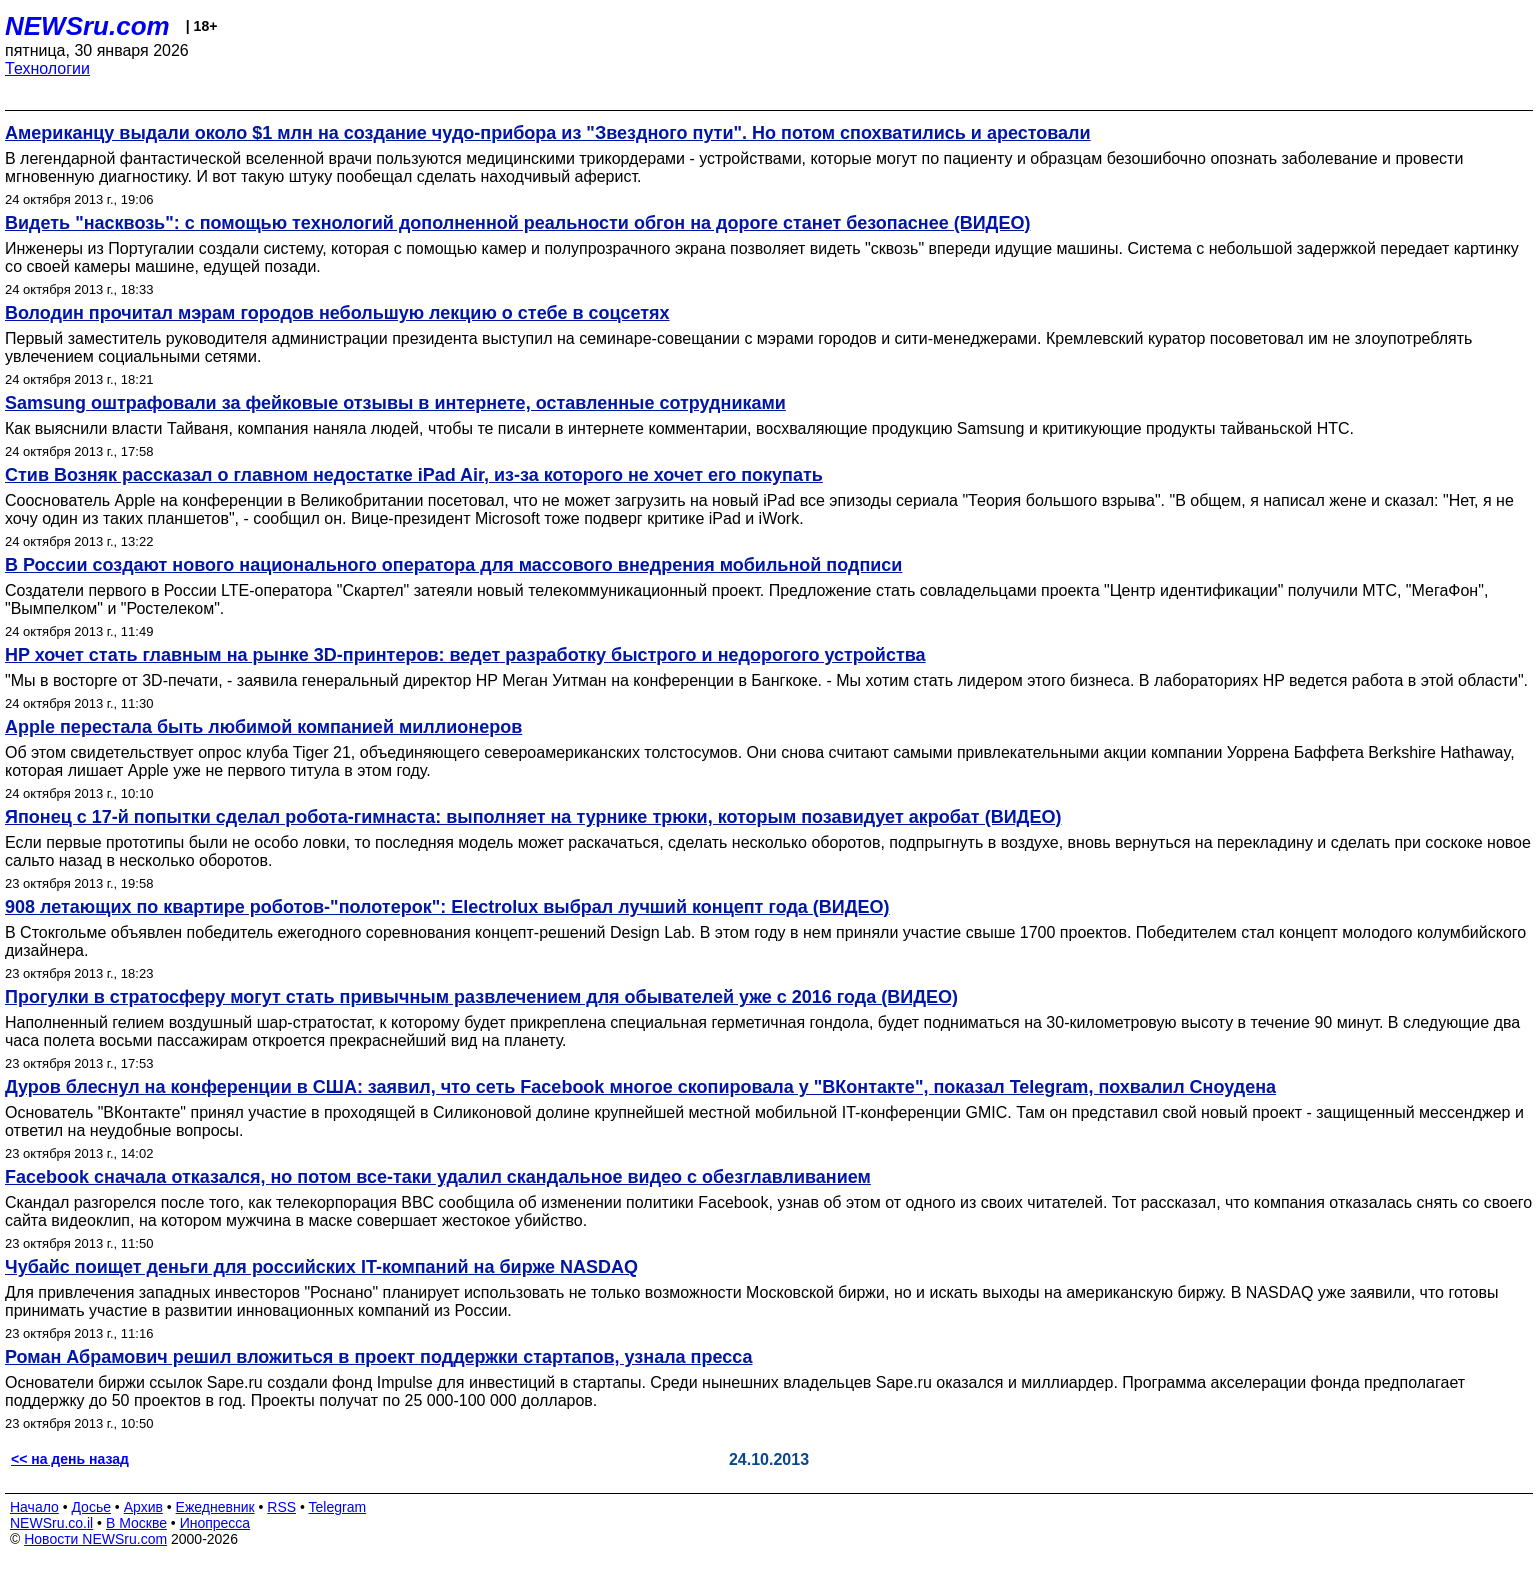  I want to click on Видеть "насквозь": с помощью технологий дополненной реальности обгон на дороге станет безопаснее (ВИДЕО), so click(517, 223).